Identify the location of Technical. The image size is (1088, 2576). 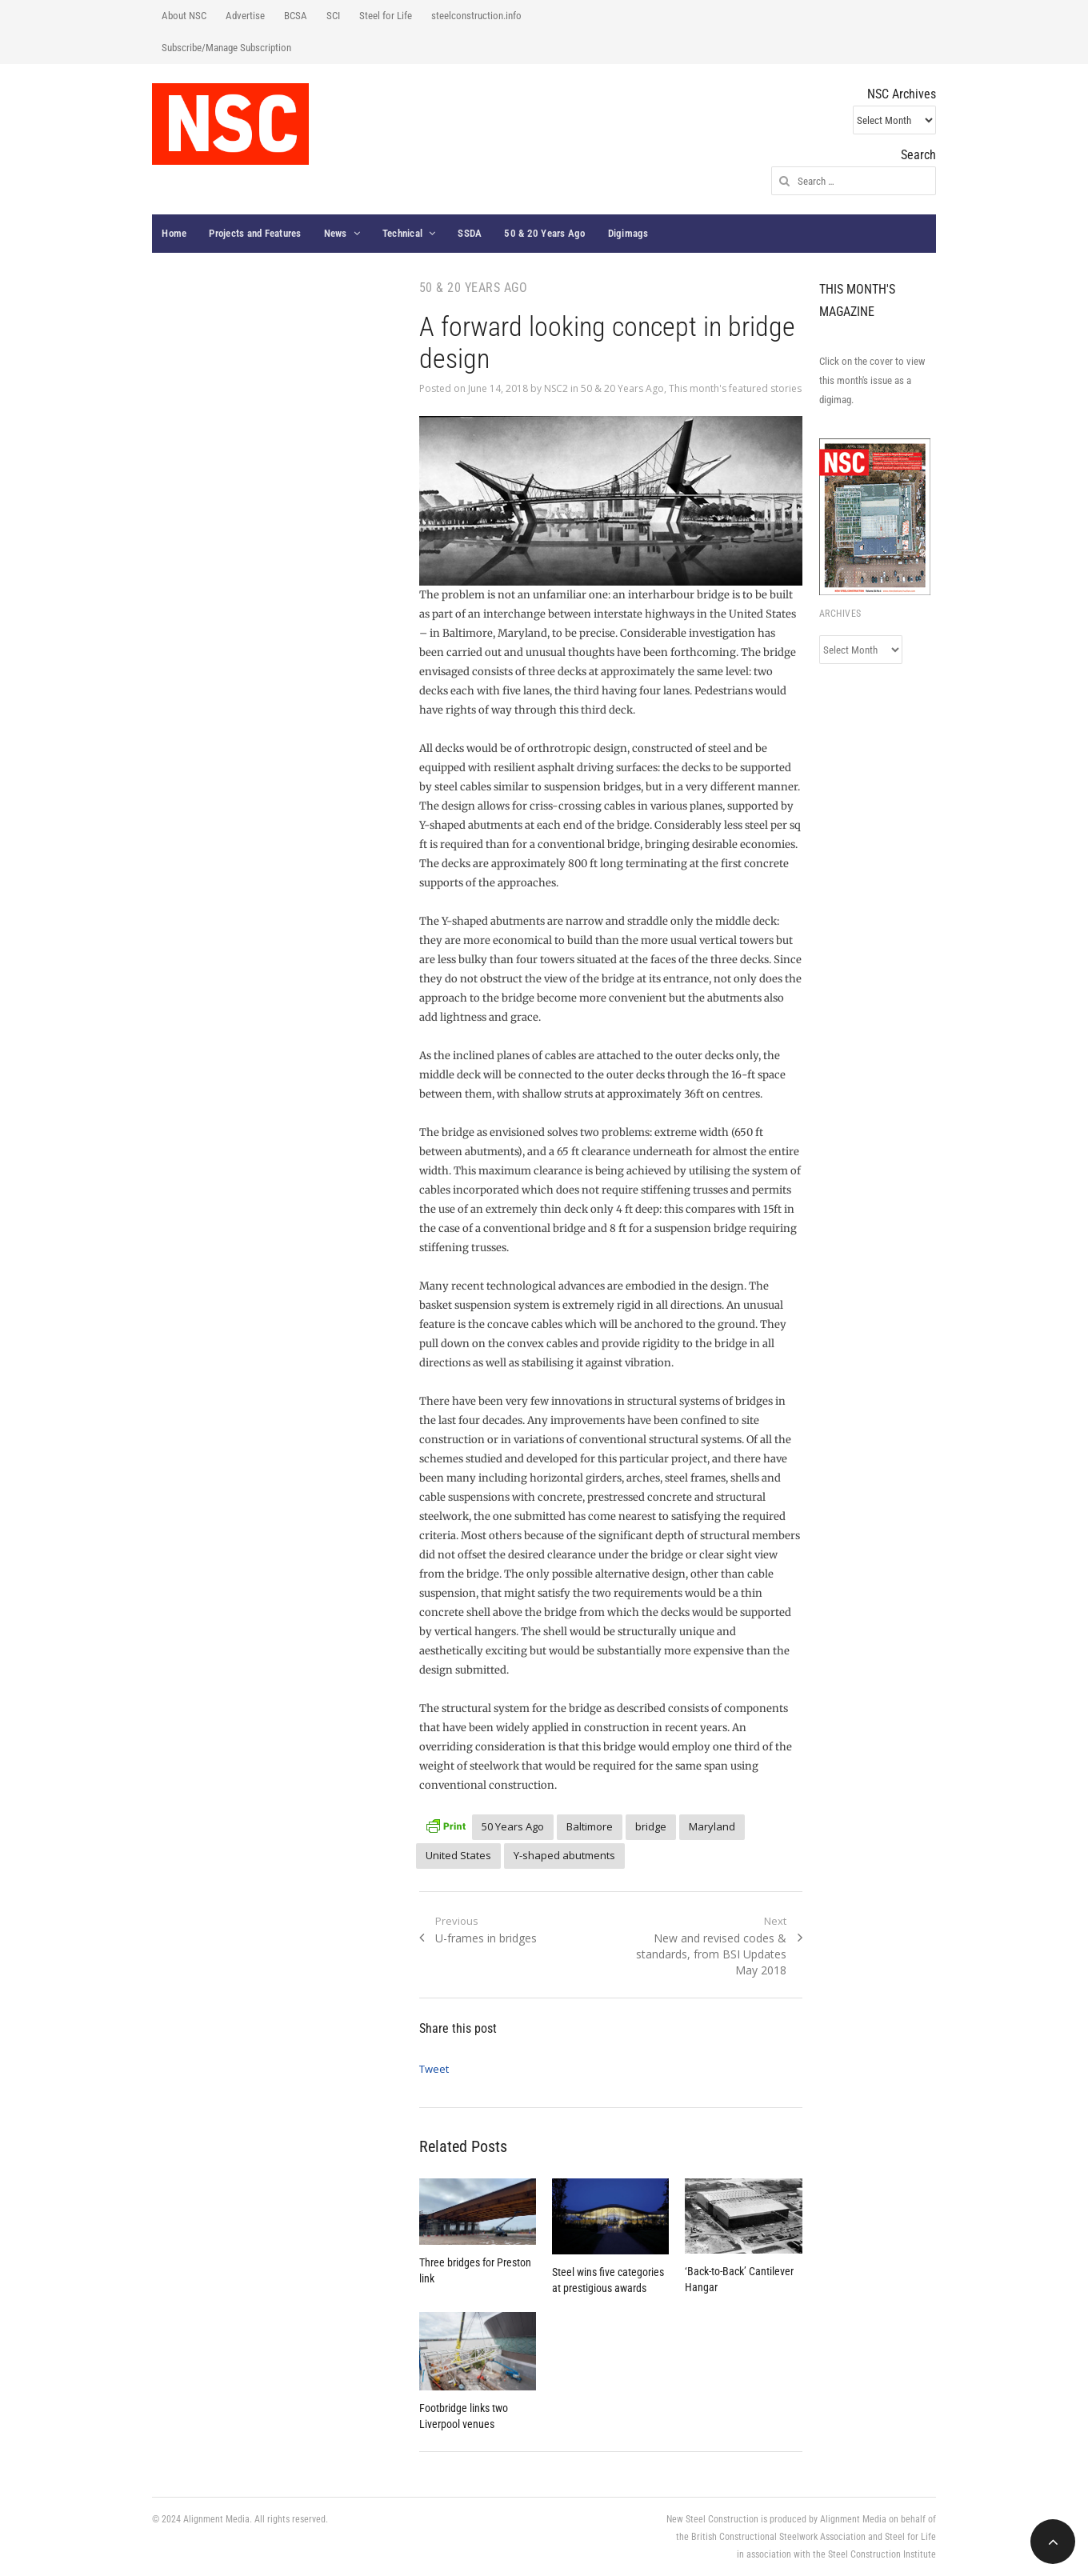
(402, 233).